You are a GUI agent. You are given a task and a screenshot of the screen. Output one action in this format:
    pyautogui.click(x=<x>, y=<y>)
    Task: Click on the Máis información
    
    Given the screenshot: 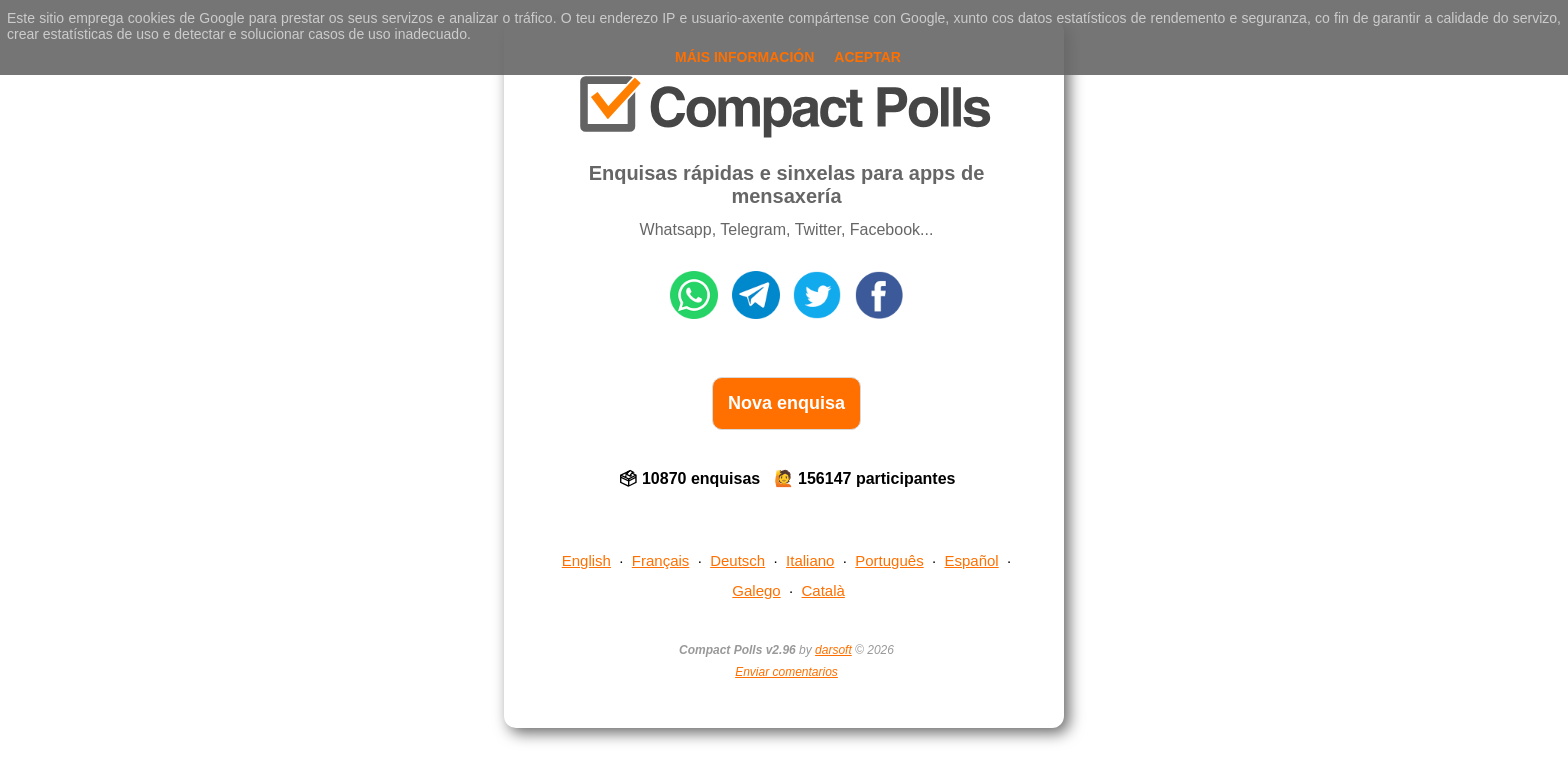 What is the action you would take?
    pyautogui.click(x=744, y=57)
    